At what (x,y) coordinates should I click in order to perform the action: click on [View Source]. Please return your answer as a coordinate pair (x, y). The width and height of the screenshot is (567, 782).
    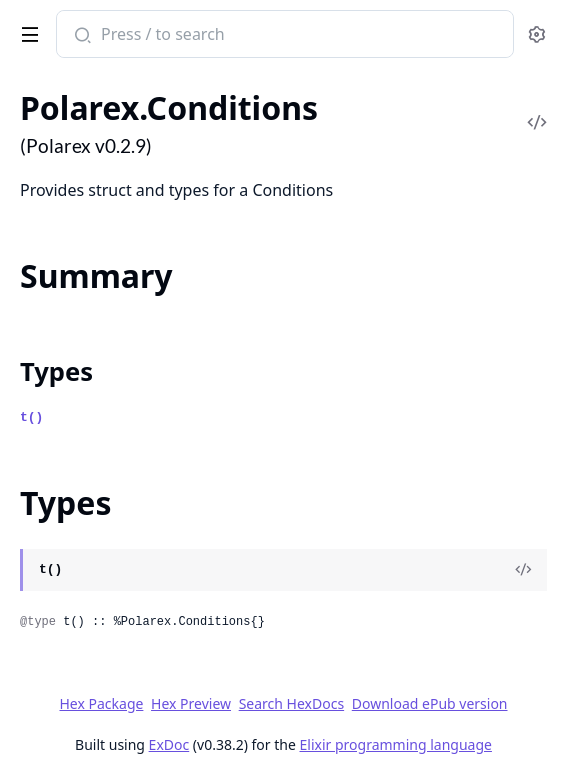
    Looking at the image, I should click on (523, 570).